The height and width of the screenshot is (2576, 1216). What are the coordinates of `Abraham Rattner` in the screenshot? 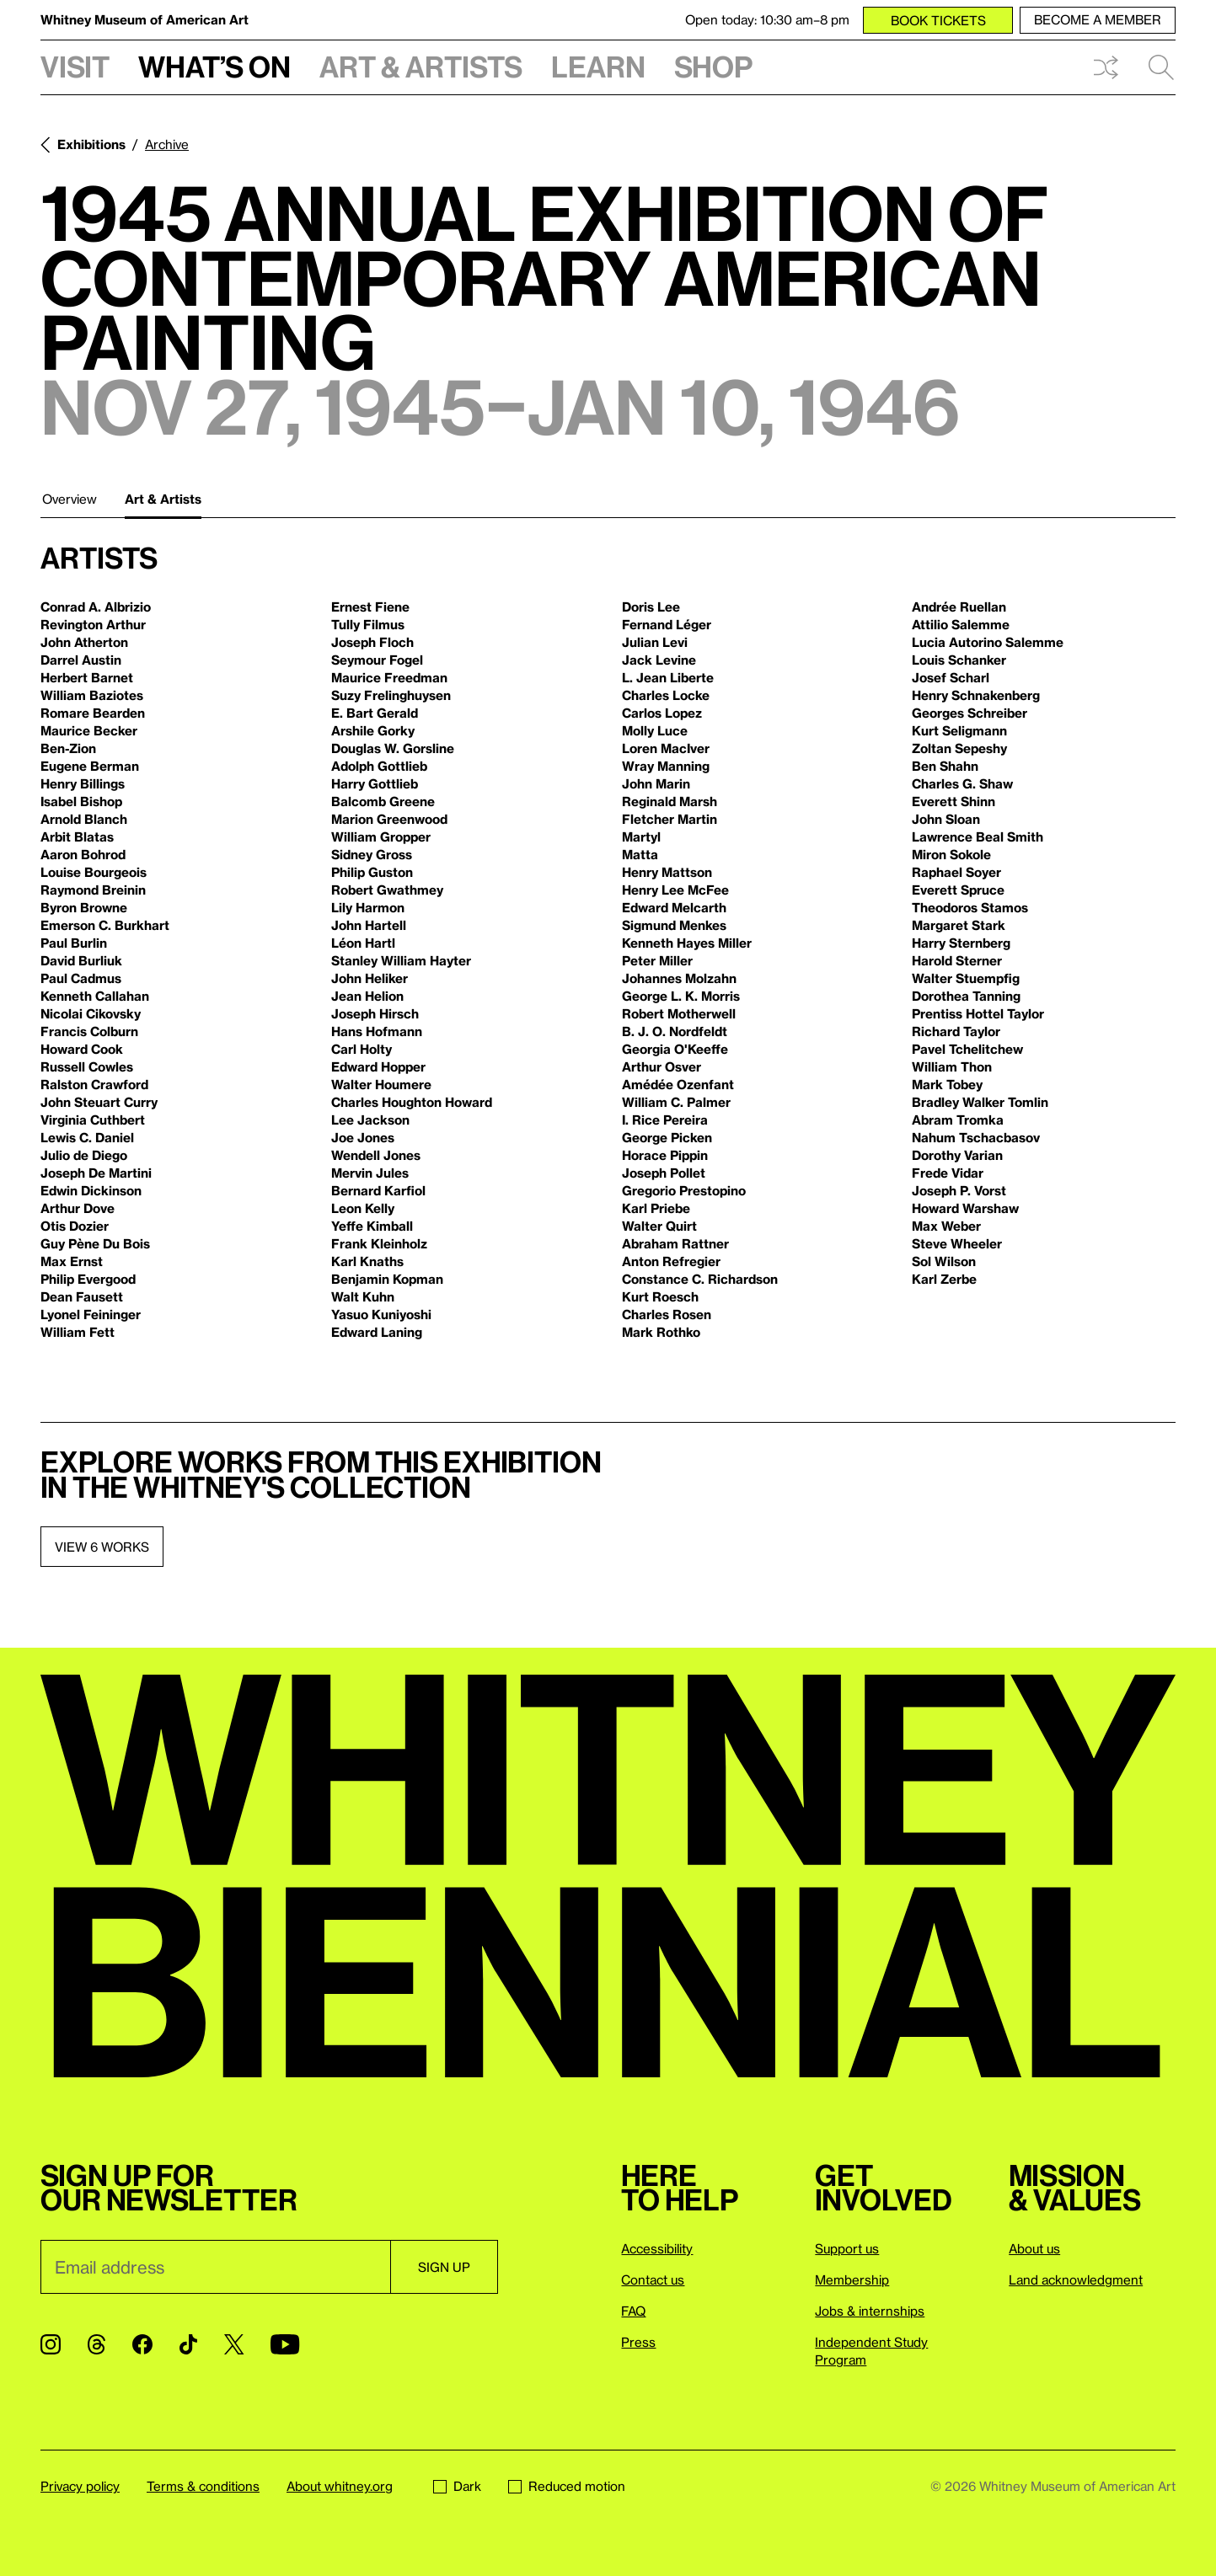 It's located at (675, 1243).